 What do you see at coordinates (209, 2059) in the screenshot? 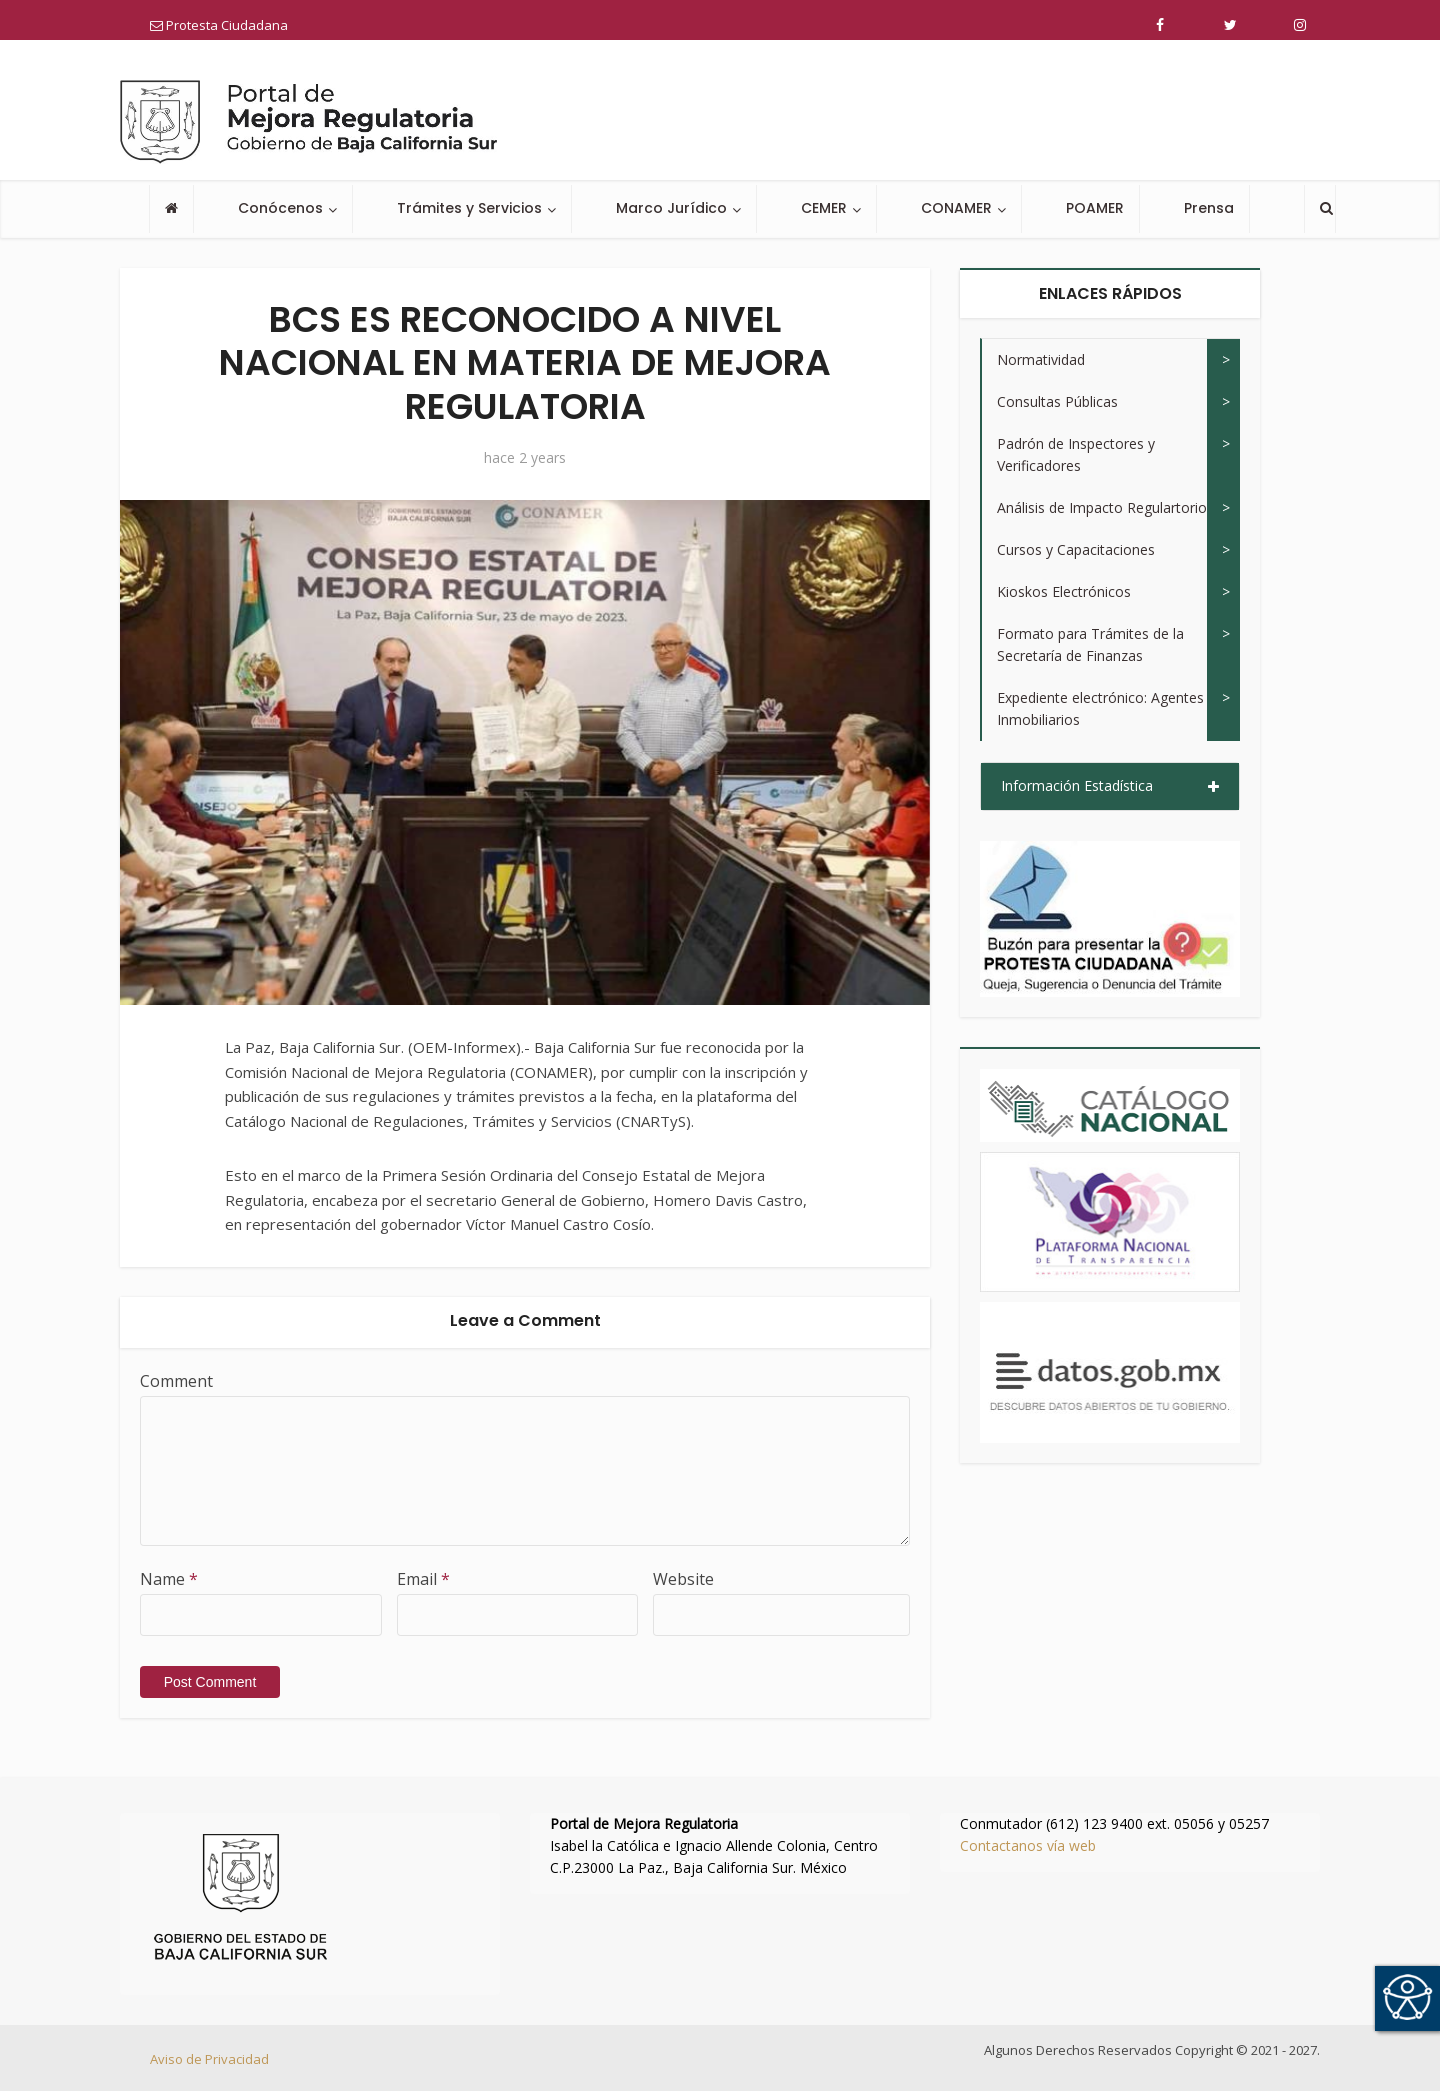
I see `Aviso de Privacidad` at bounding box center [209, 2059].